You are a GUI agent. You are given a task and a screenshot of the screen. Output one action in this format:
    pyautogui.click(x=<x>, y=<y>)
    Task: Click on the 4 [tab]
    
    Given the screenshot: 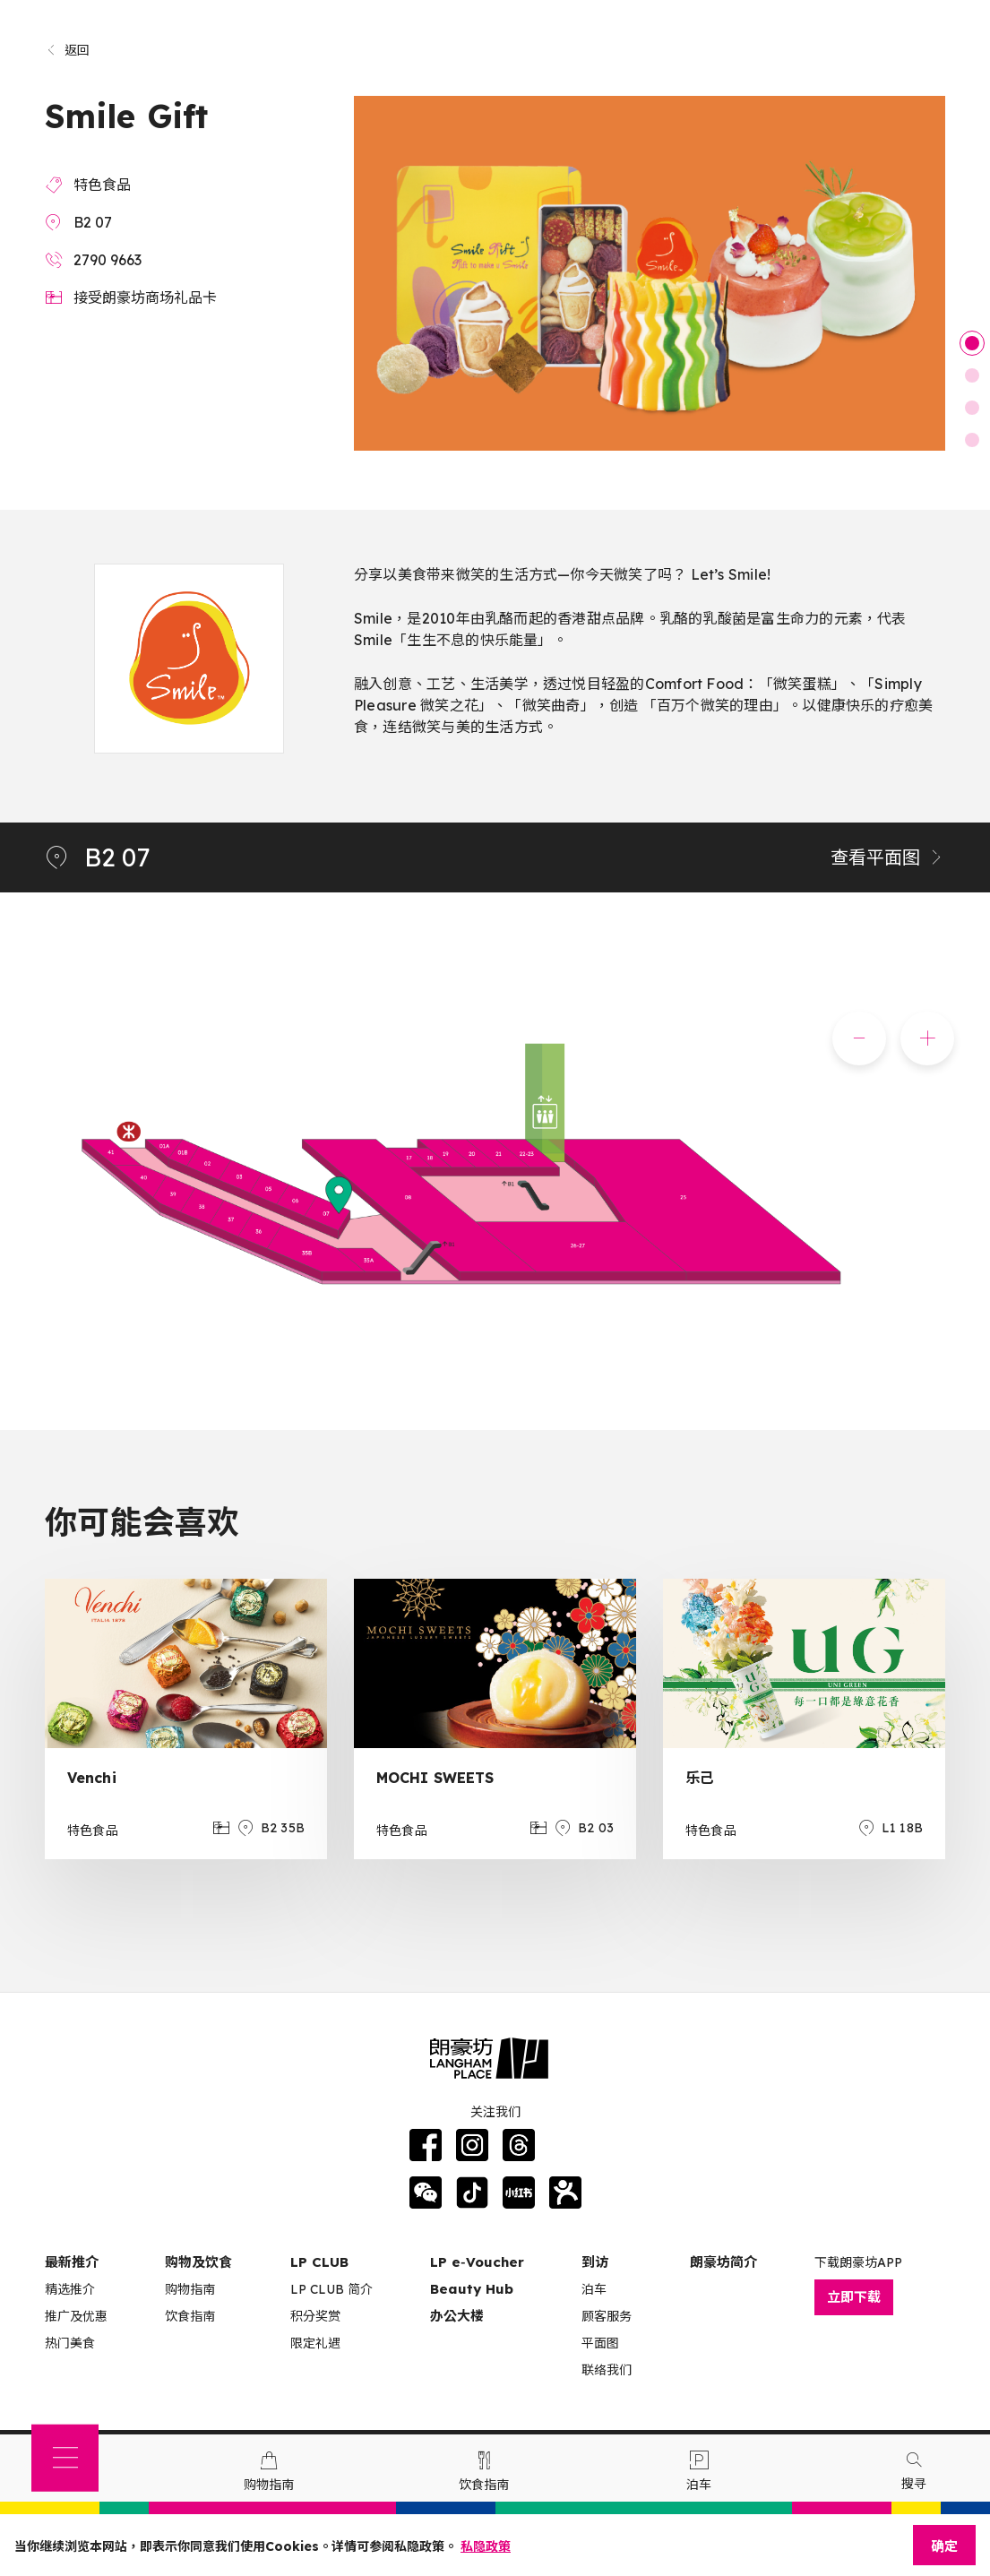 What is the action you would take?
    pyautogui.click(x=972, y=440)
    